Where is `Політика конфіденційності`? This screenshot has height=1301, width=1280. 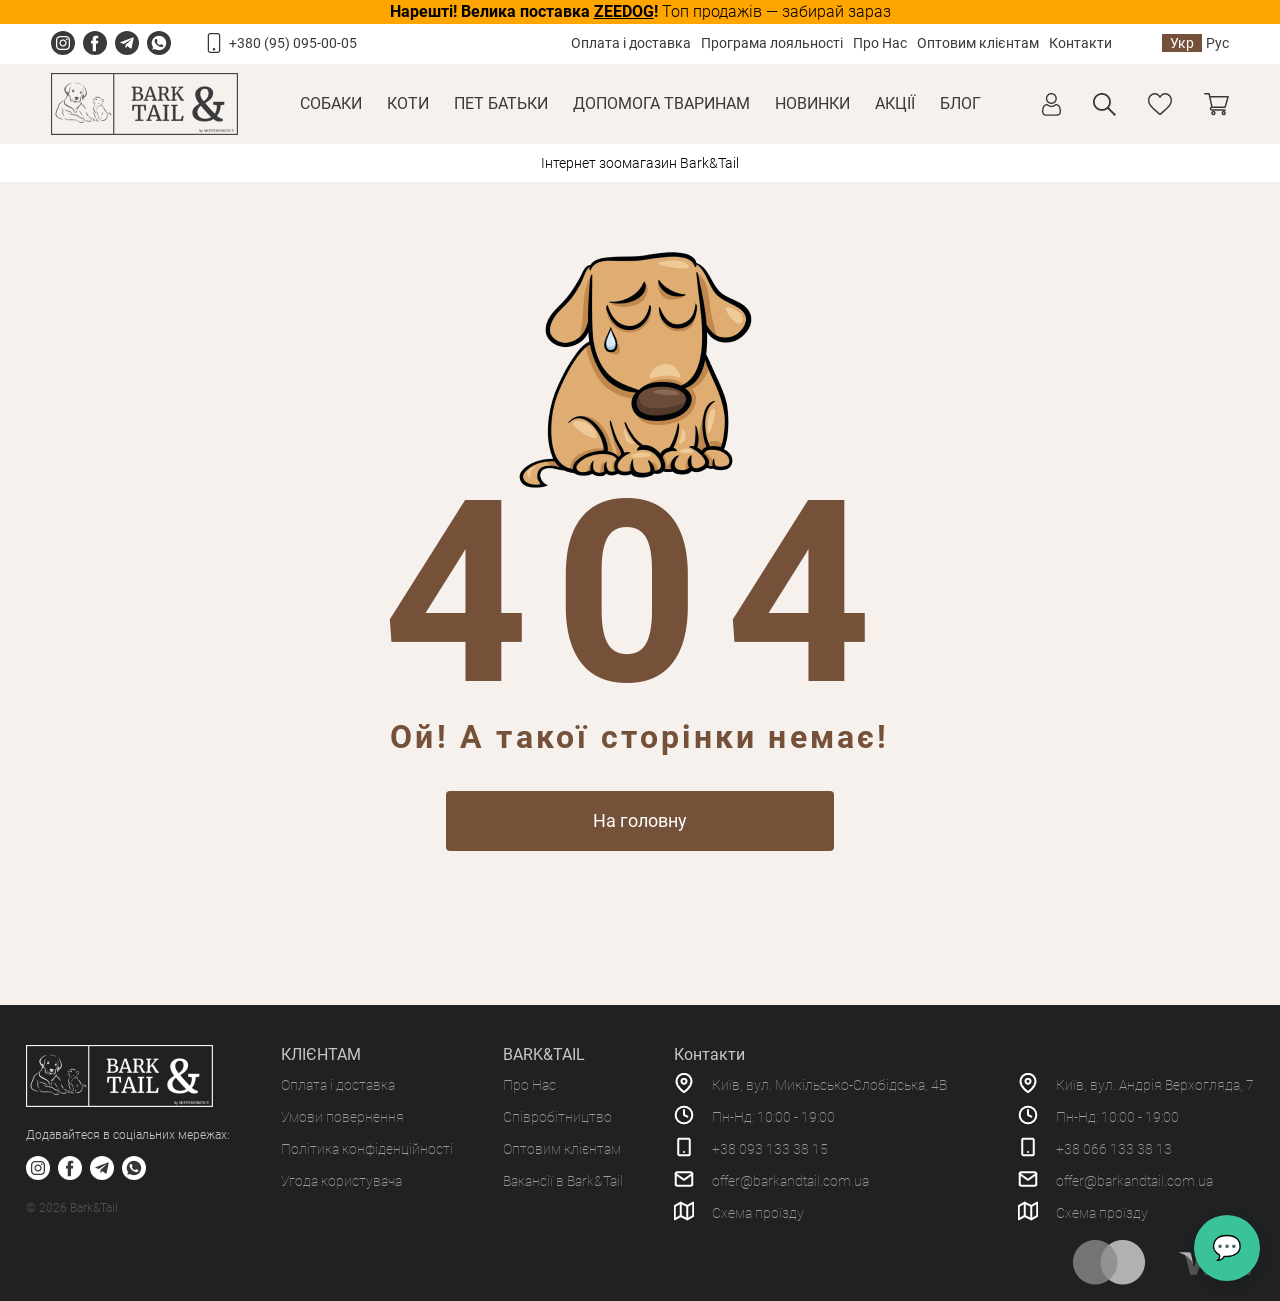 Політика конфіденційності is located at coordinates (367, 1149).